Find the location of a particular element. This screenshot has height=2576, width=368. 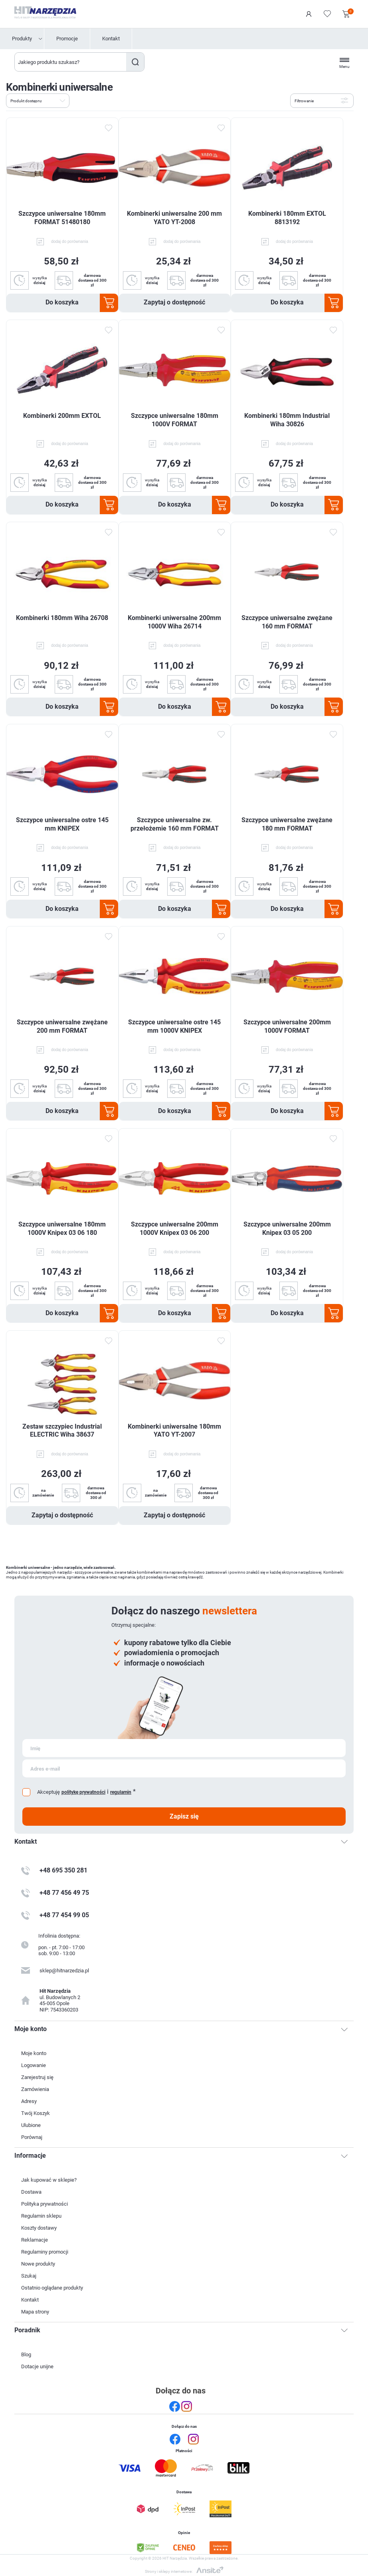

[Subskrybuj] is located at coordinates (184, 1748).